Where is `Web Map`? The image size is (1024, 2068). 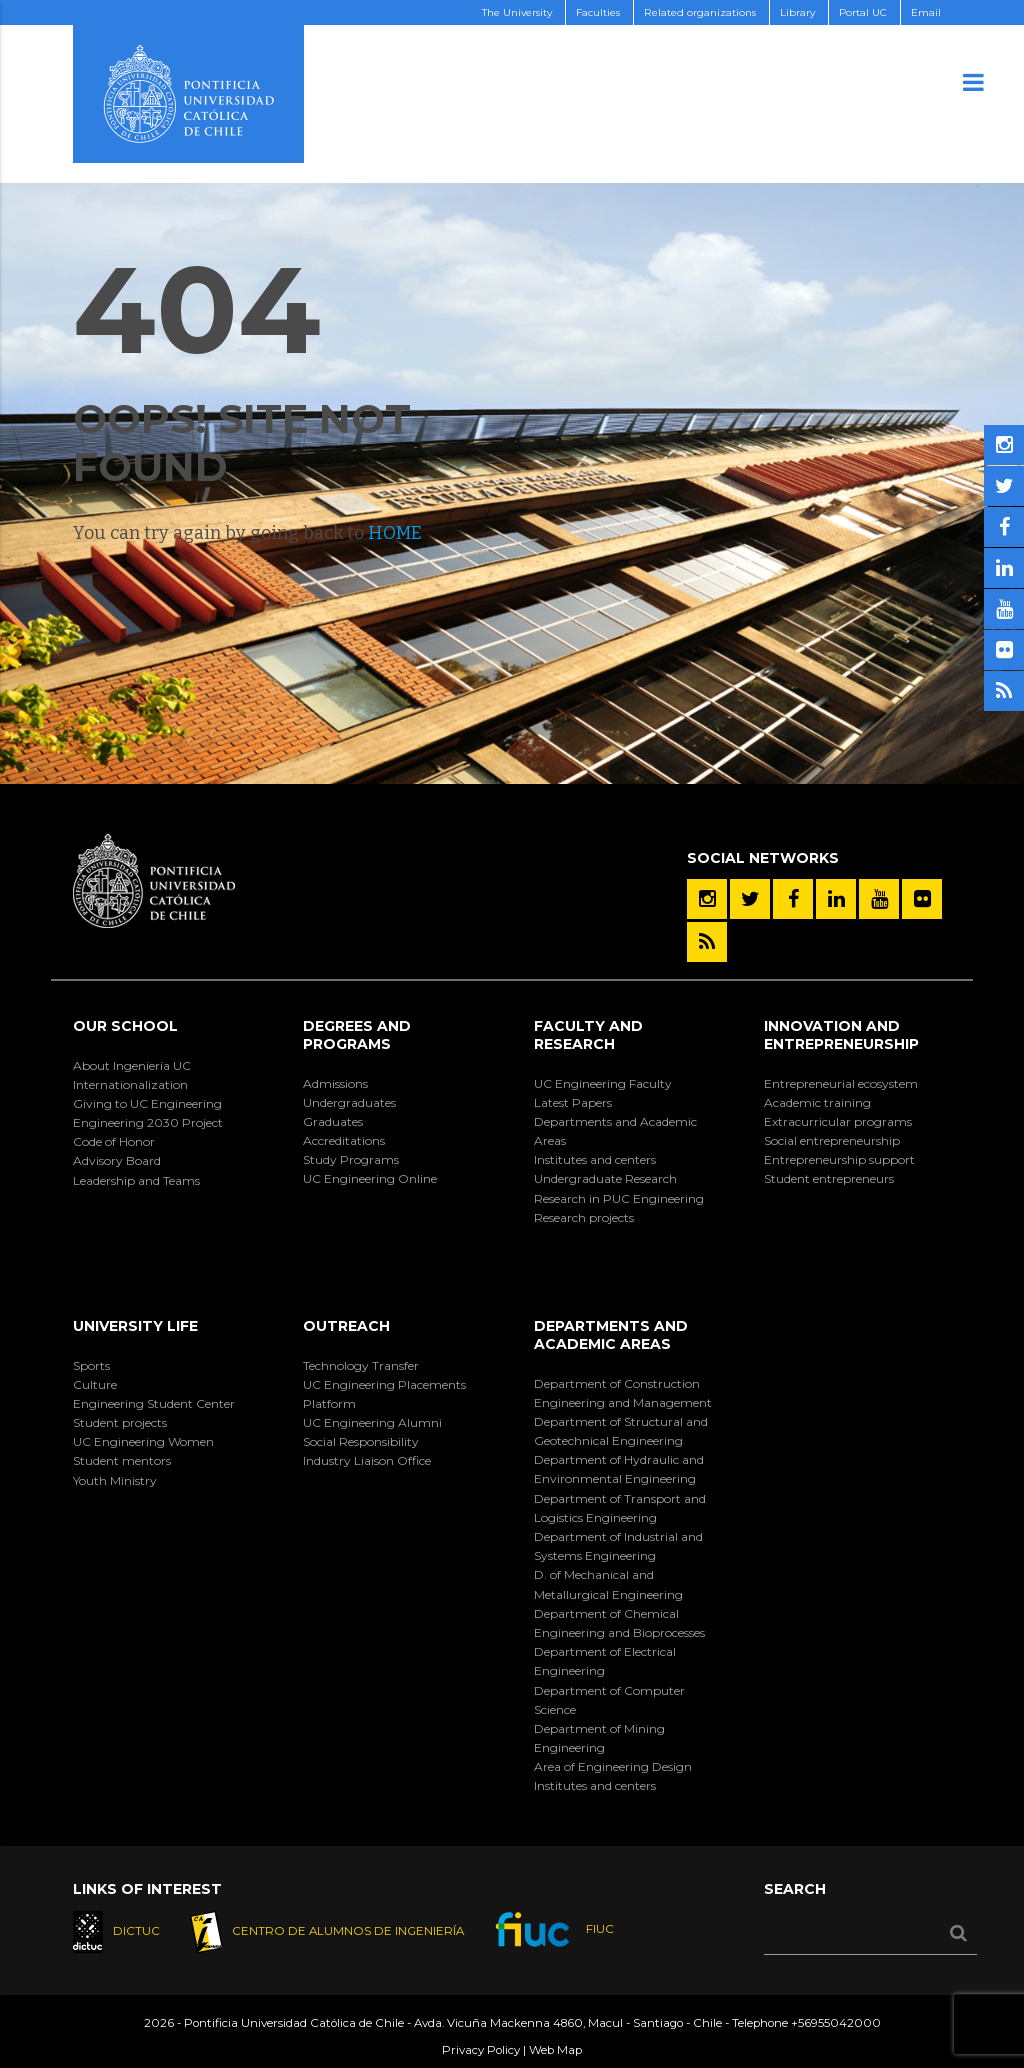
Web Map is located at coordinates (555, 2050).